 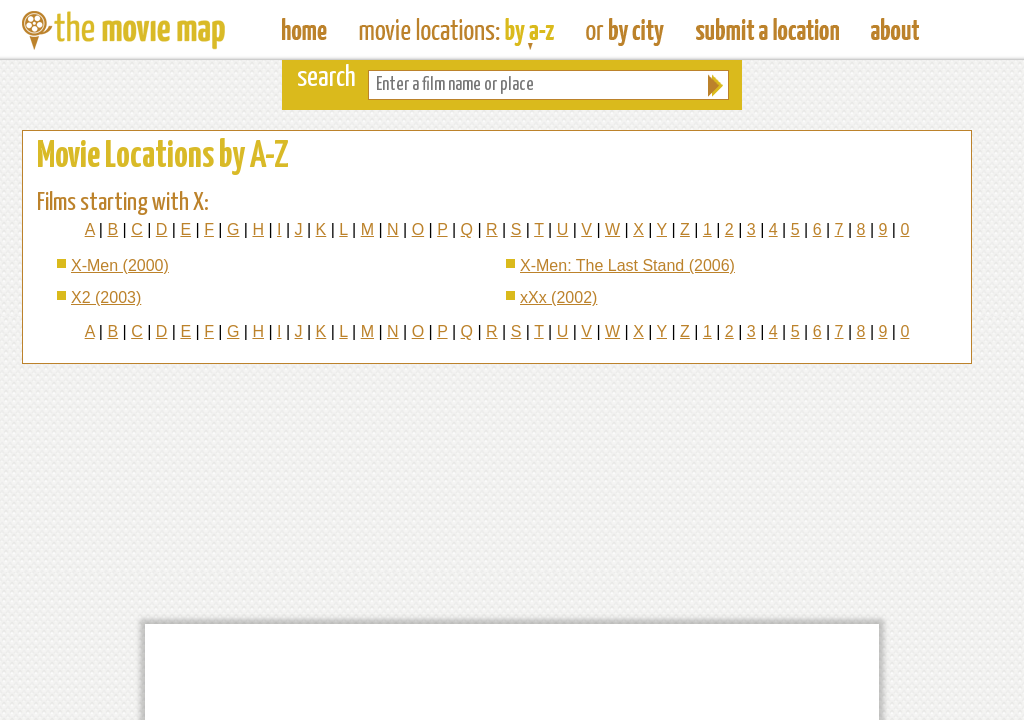 What do you see at coordinates (120, 265) in the screenshot?
I see `X-Men (2000)` at bounding box center [120, 265].